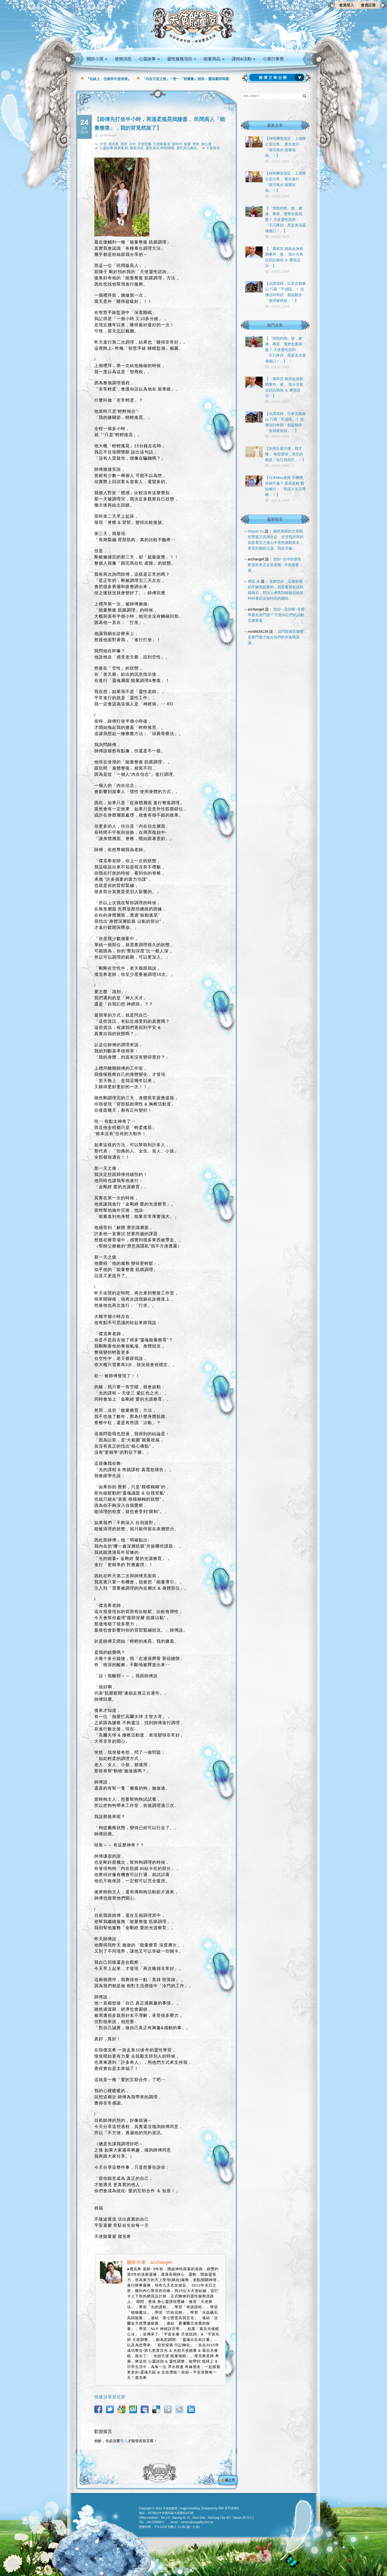  What do you see at coordinates (132, 144) in the screenshot?
I see `台中` at bounding box center [132, 144].